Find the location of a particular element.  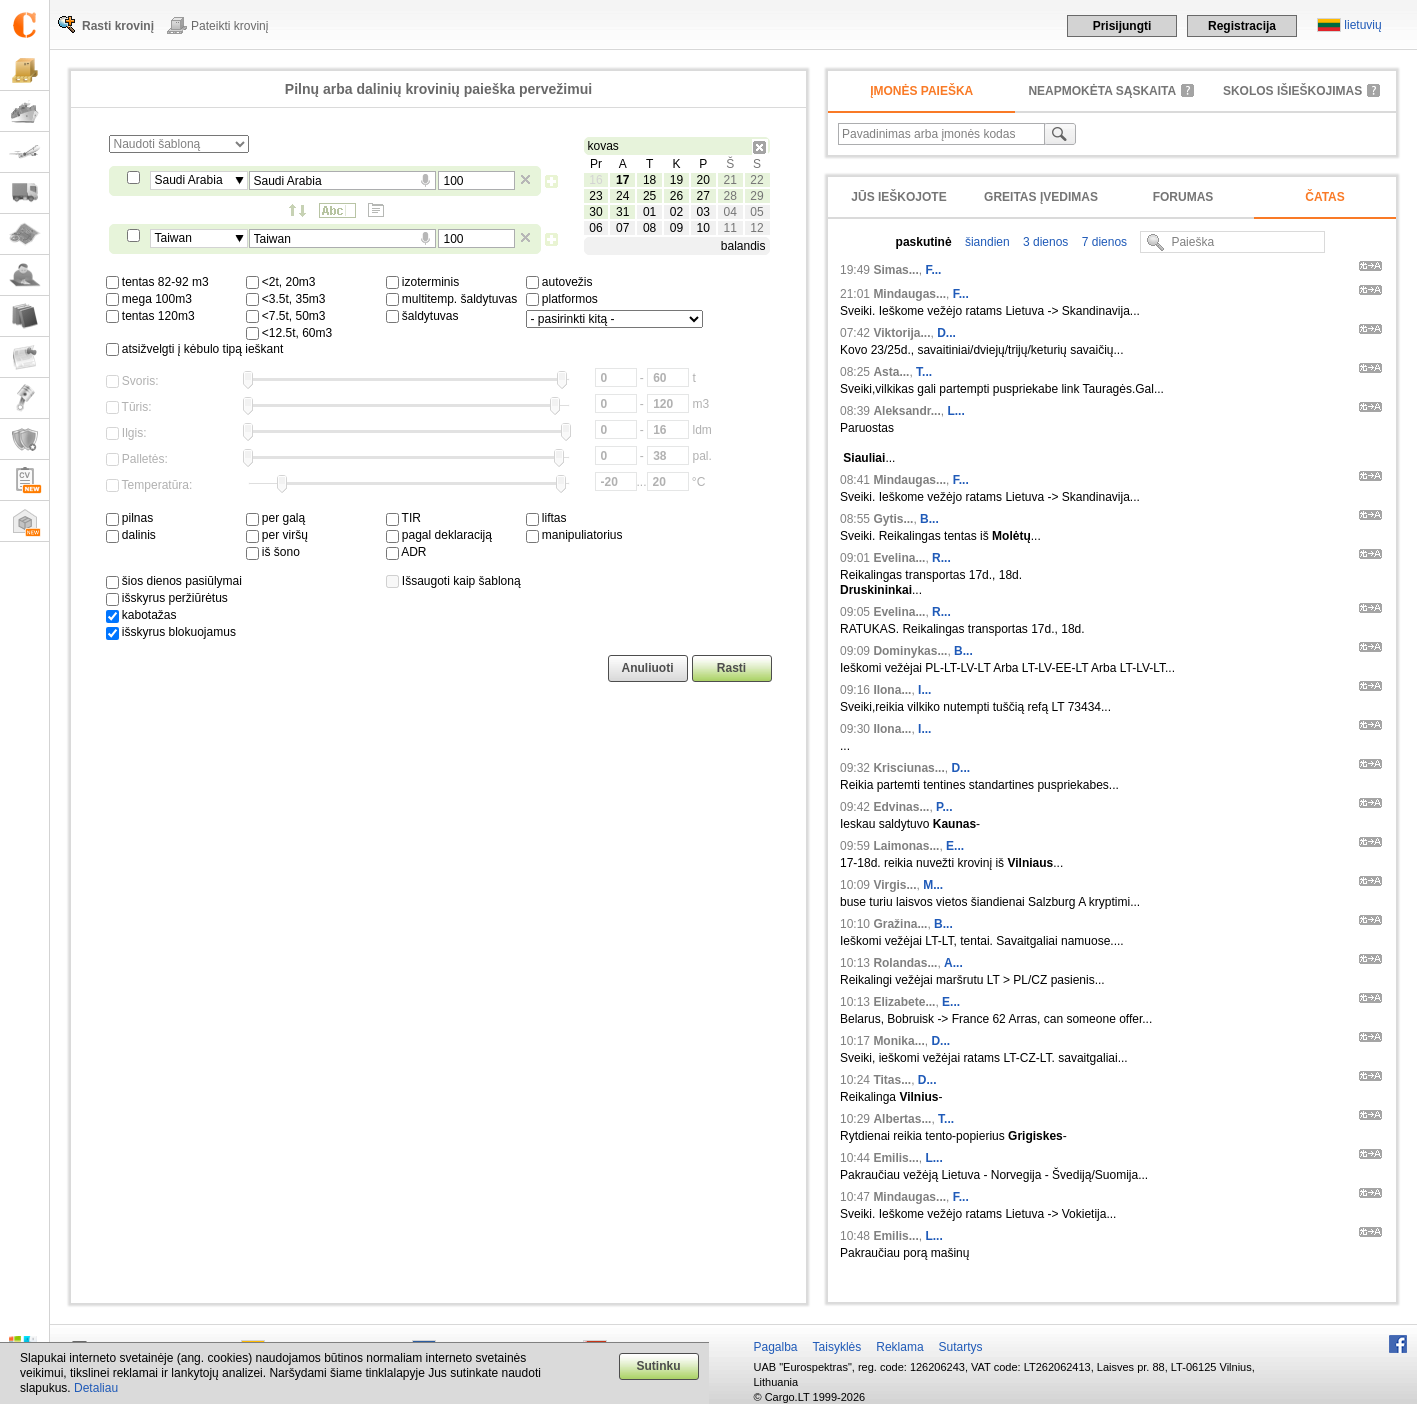

Elizabete... is located at coordinates (904, 1002).